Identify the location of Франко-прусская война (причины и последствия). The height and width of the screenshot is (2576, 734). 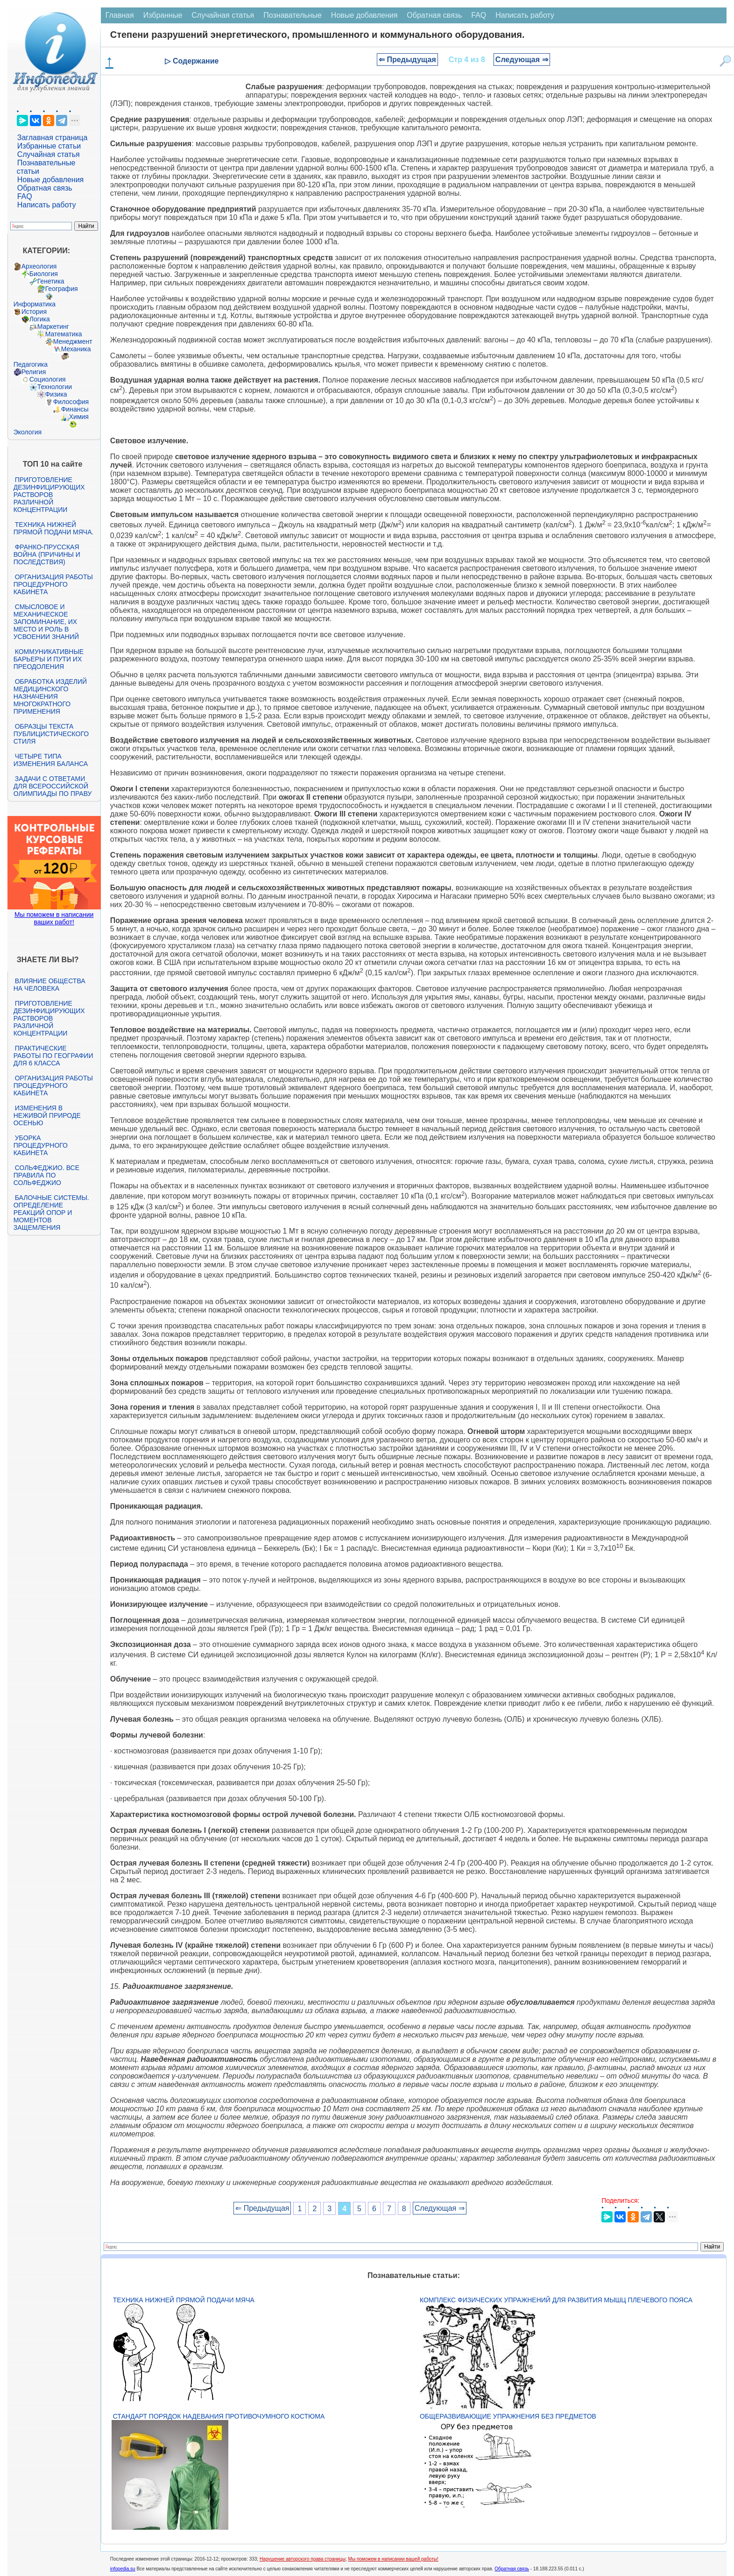
(47, 554).